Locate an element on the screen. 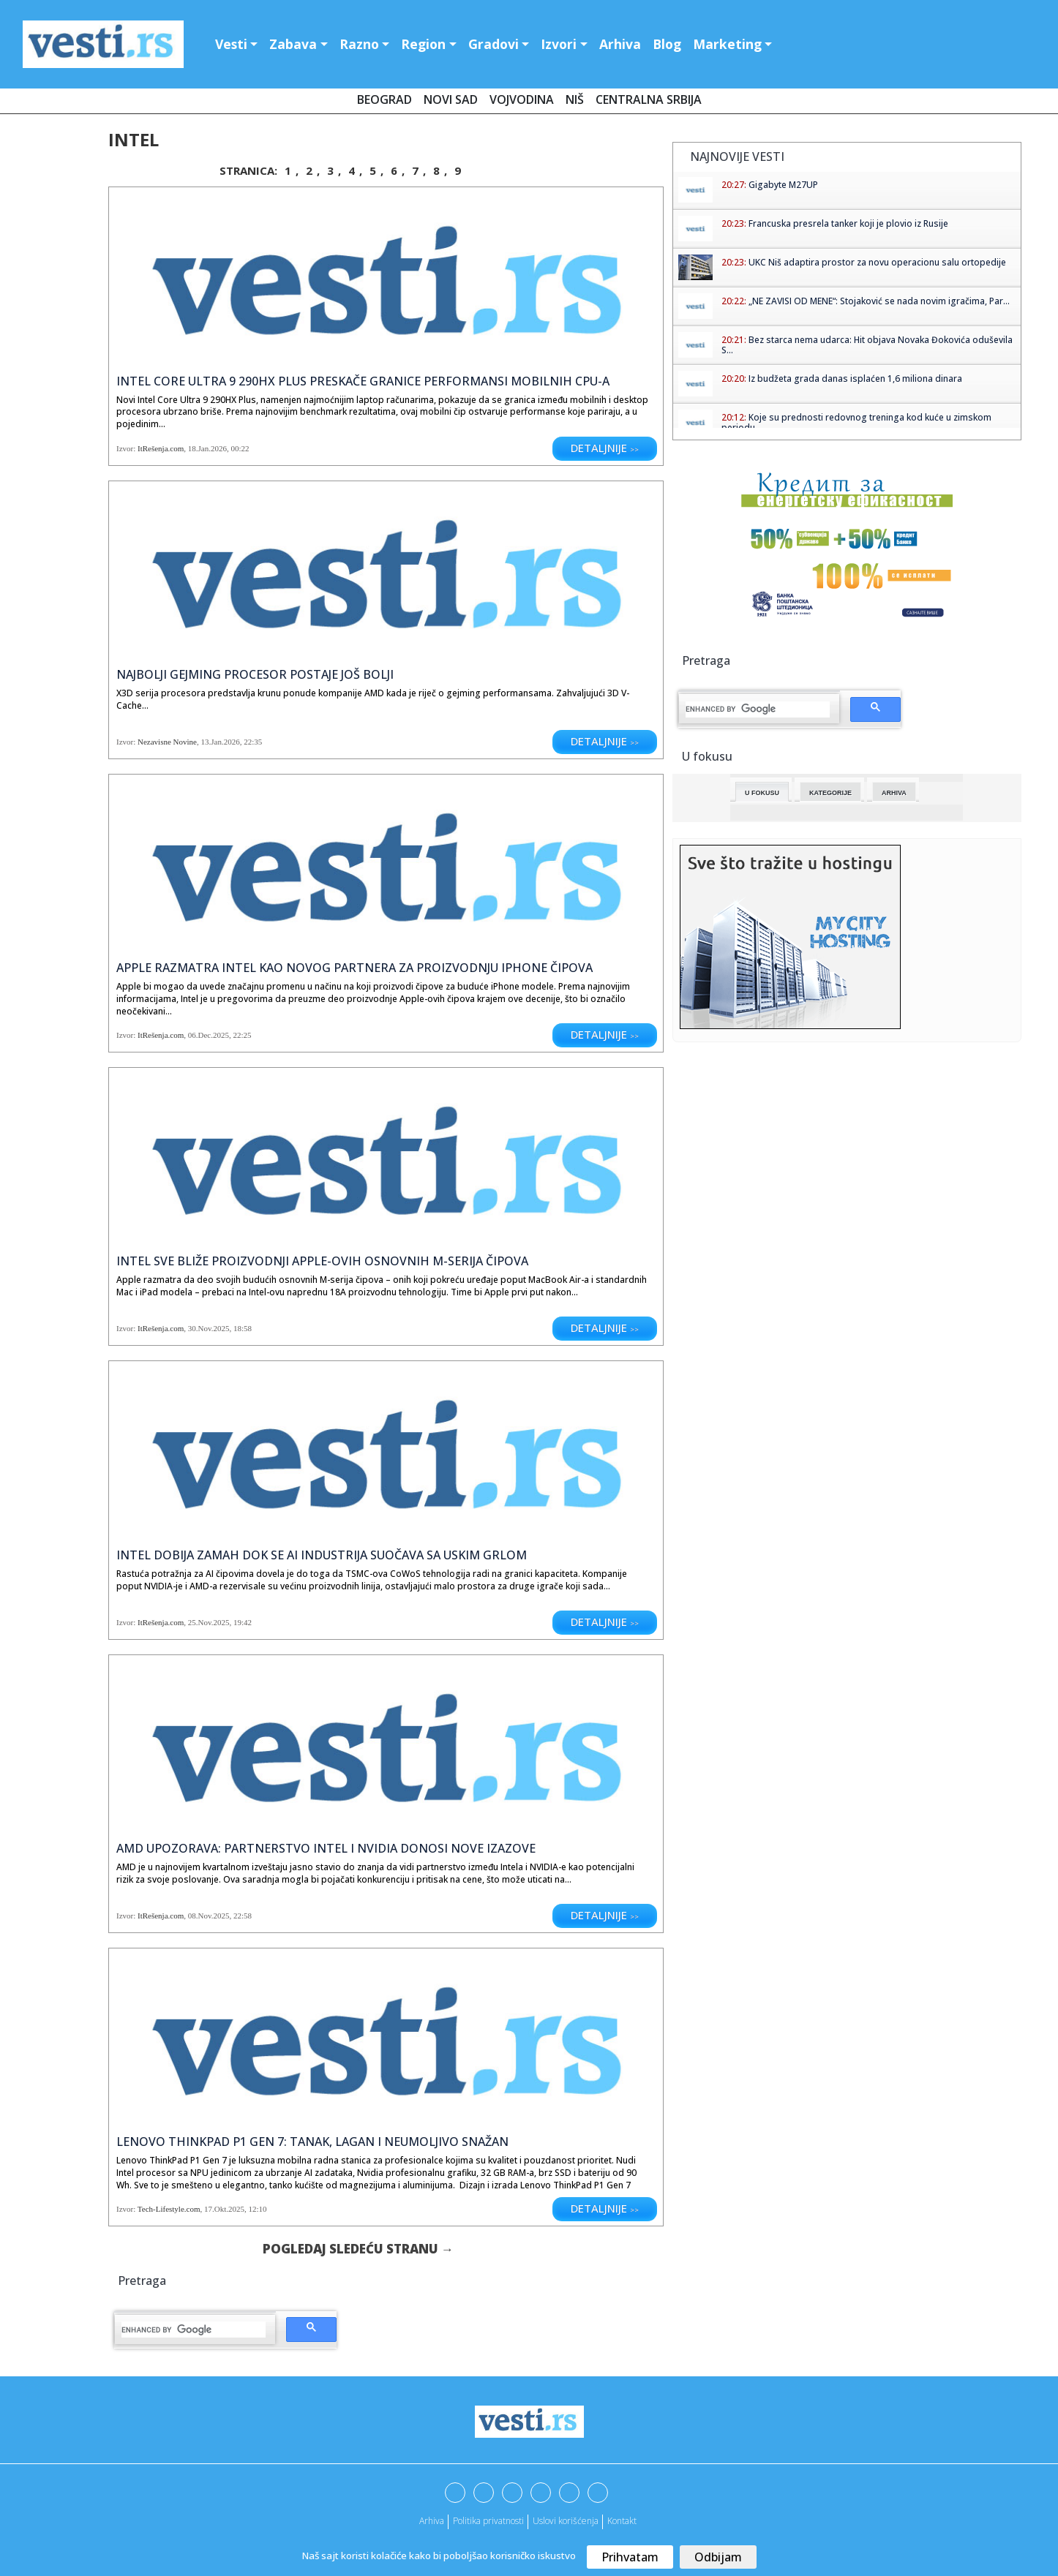 This screenshot has height=2576, width=1058. Najbolji gejming procesor postaje još bolji is located at coordinates (255, 674).